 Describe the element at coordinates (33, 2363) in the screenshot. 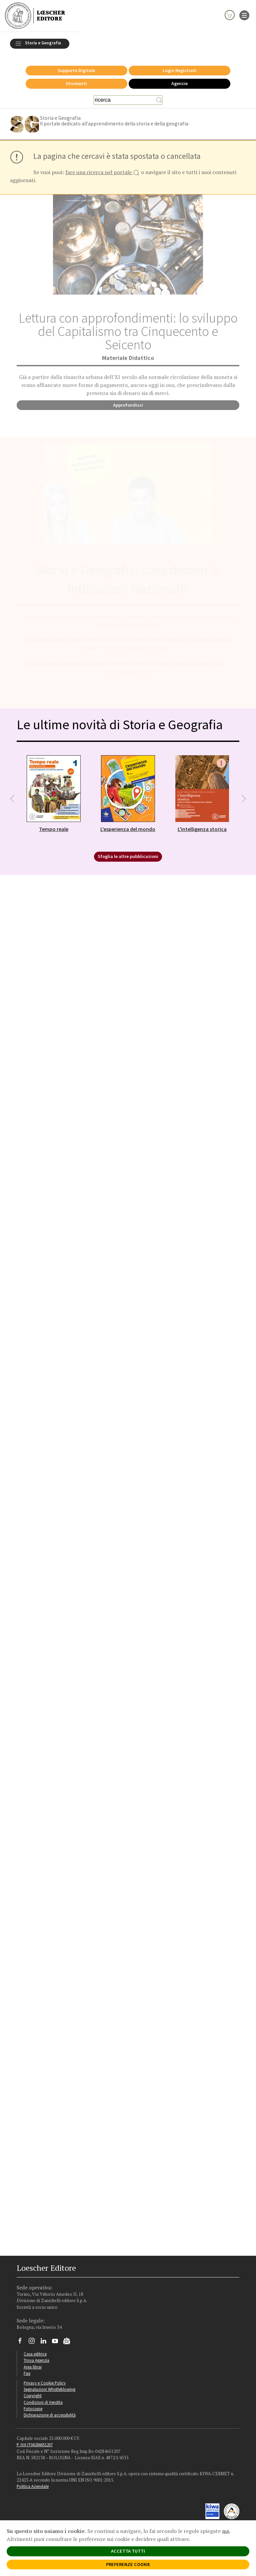

I see `Area librai` at that location.